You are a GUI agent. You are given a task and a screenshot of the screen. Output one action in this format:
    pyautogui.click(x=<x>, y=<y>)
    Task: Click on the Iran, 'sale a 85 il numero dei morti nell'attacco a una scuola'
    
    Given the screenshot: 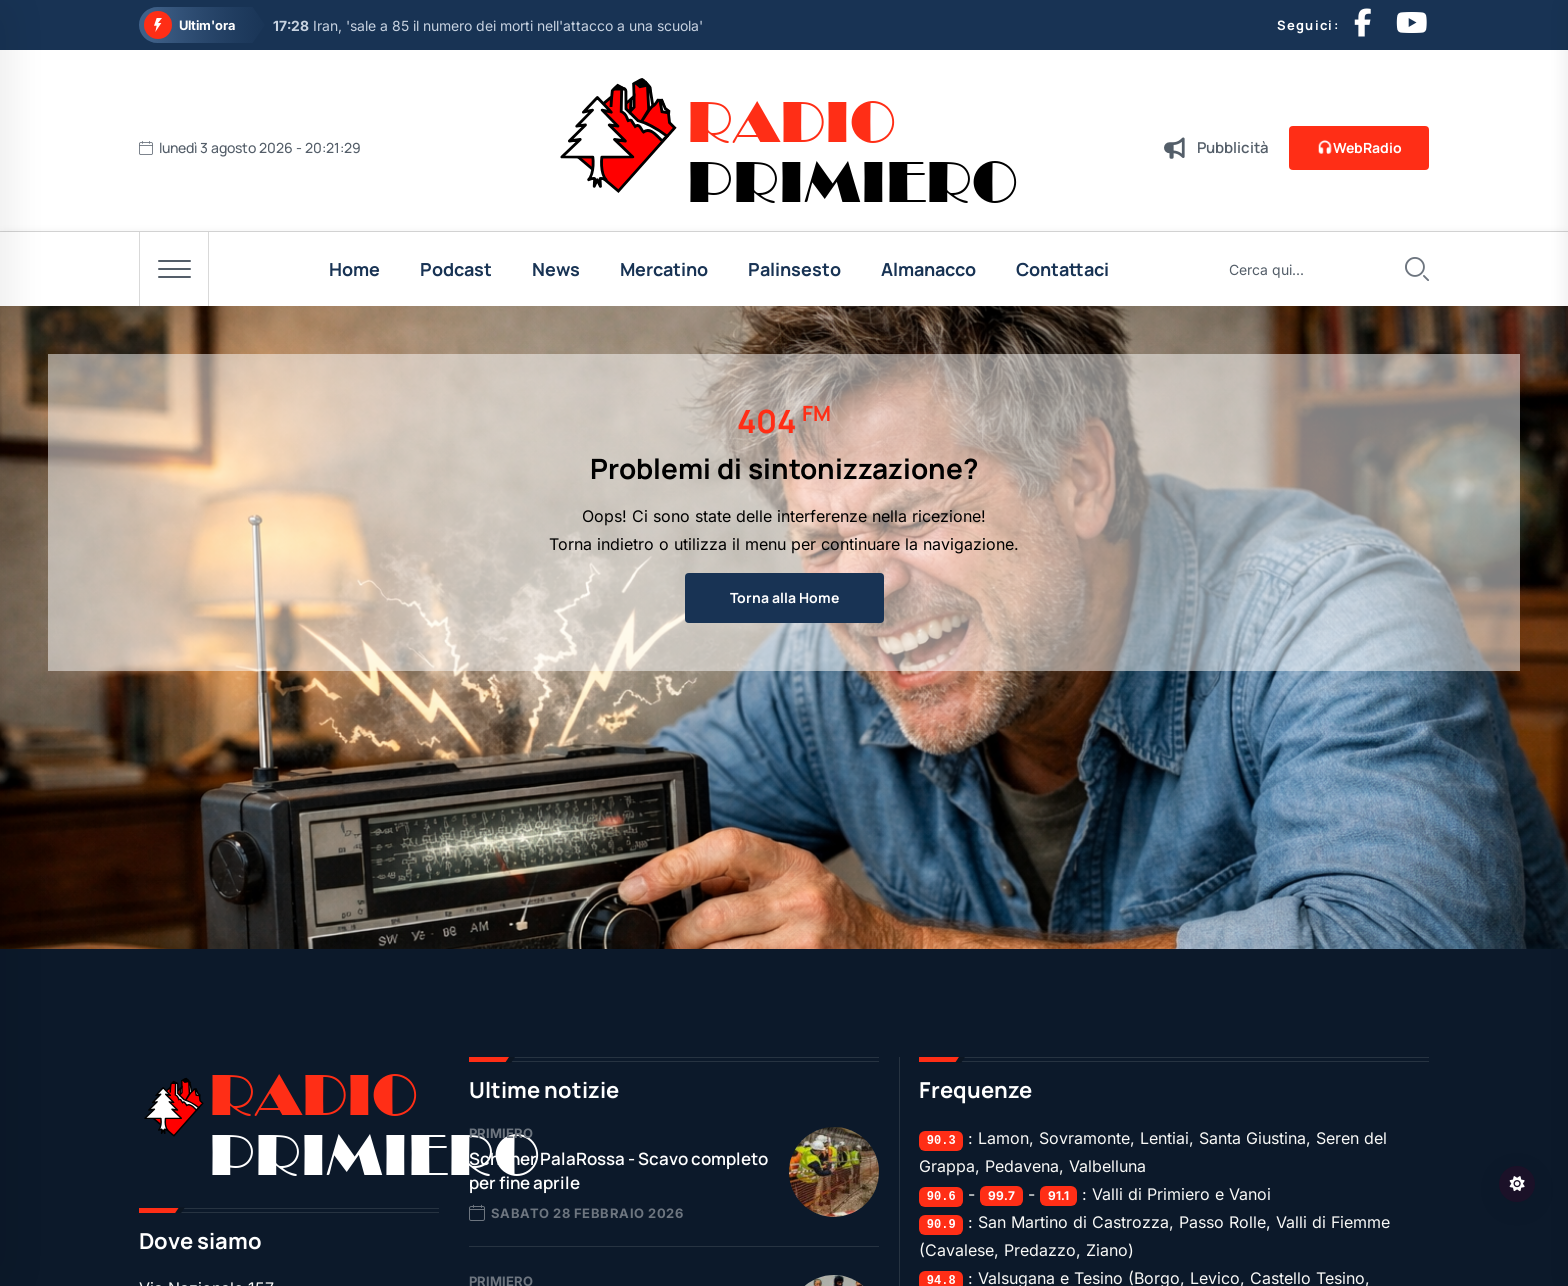 What is the action you would take?
    pyautogui.click(x=488, y=25)
    